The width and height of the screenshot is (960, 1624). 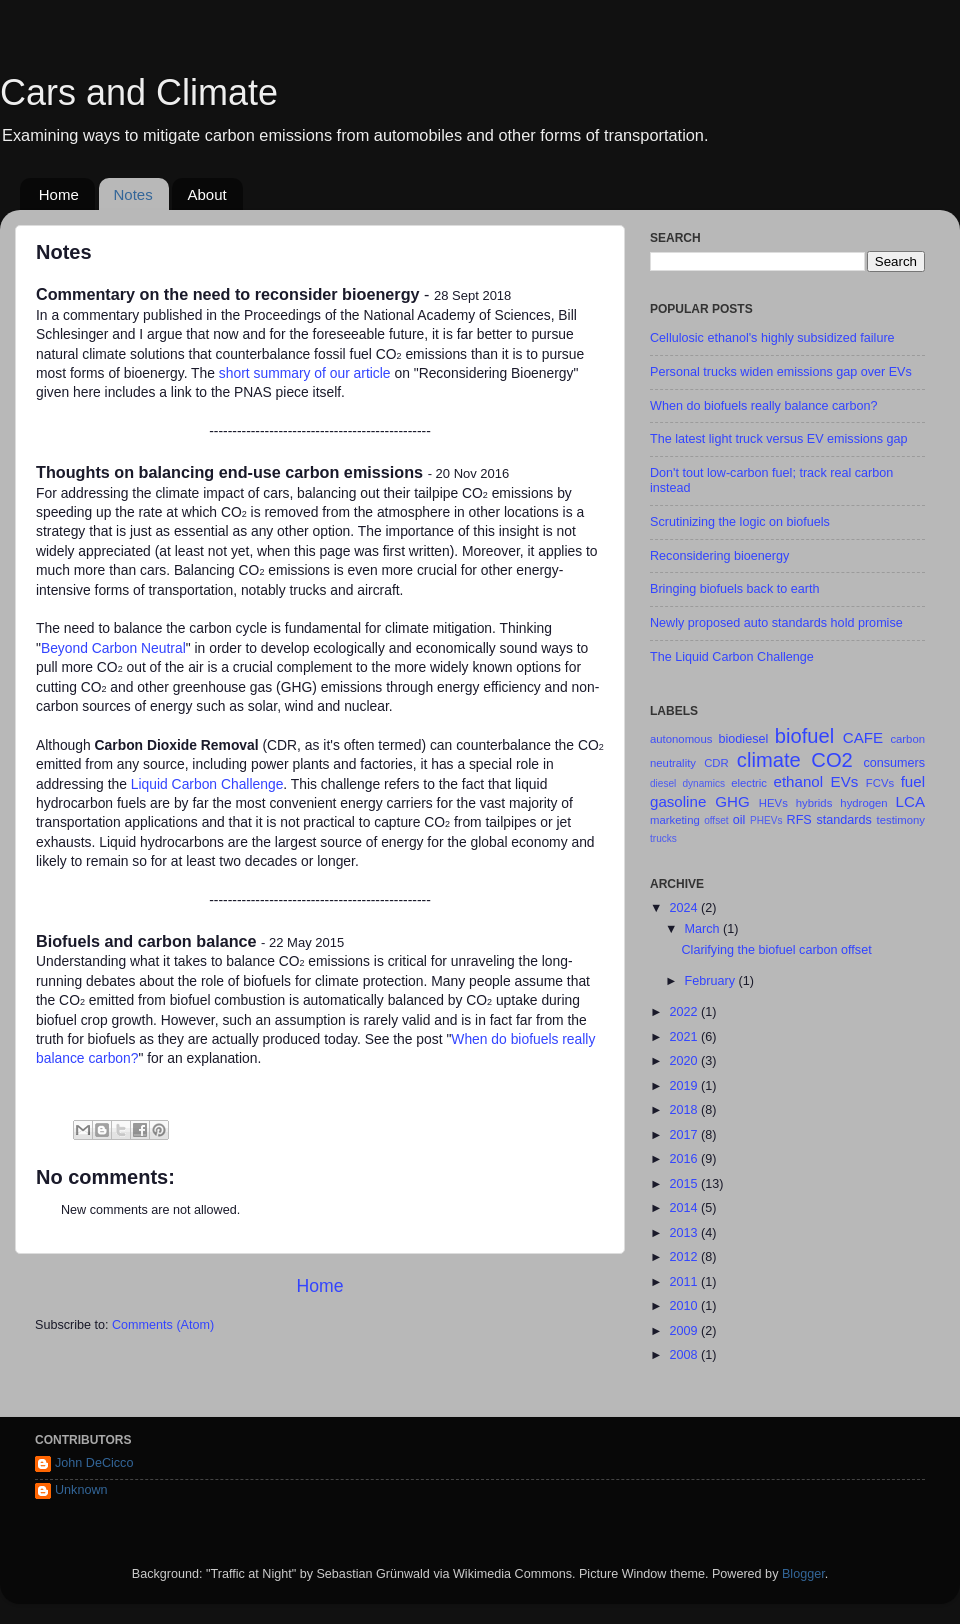 I want to click on 2010, so click(x=685, y=1306).